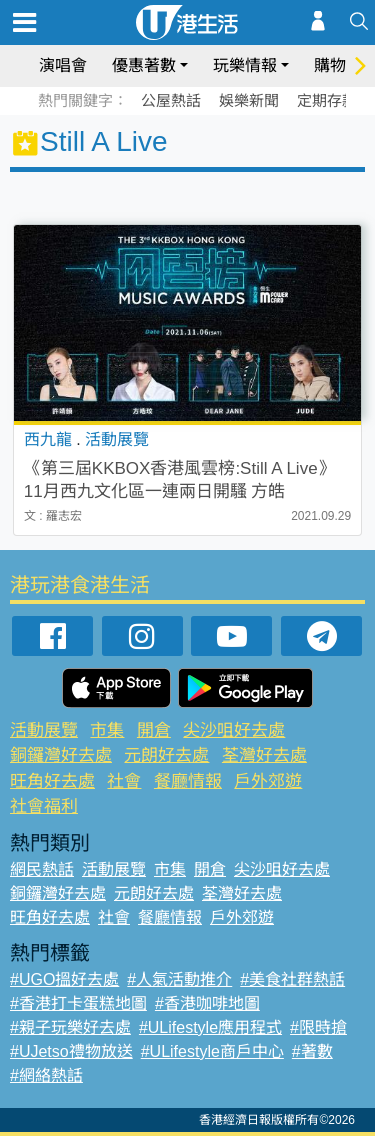 The width and height of the screenshot is (375, 1136). Describe the element at coordinates (63, 65) in the screenshot. I see `演唱會` at that location.